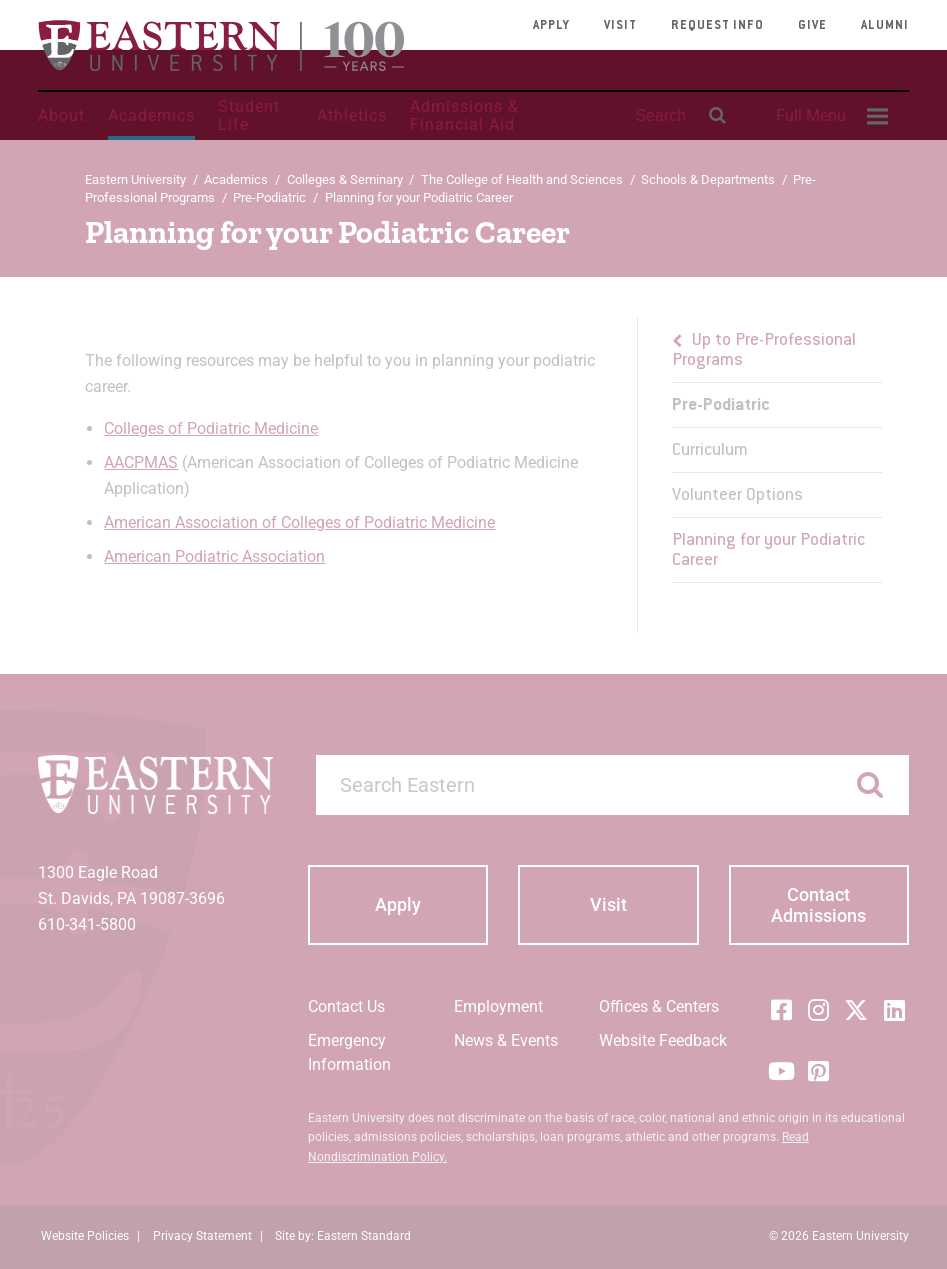 Image resolution: width=947 pixels, height=1269 pixels. What do you see at coordinates (777, 450) in the screenshot?
I see `[menu]` at bounding box center [777, 450].